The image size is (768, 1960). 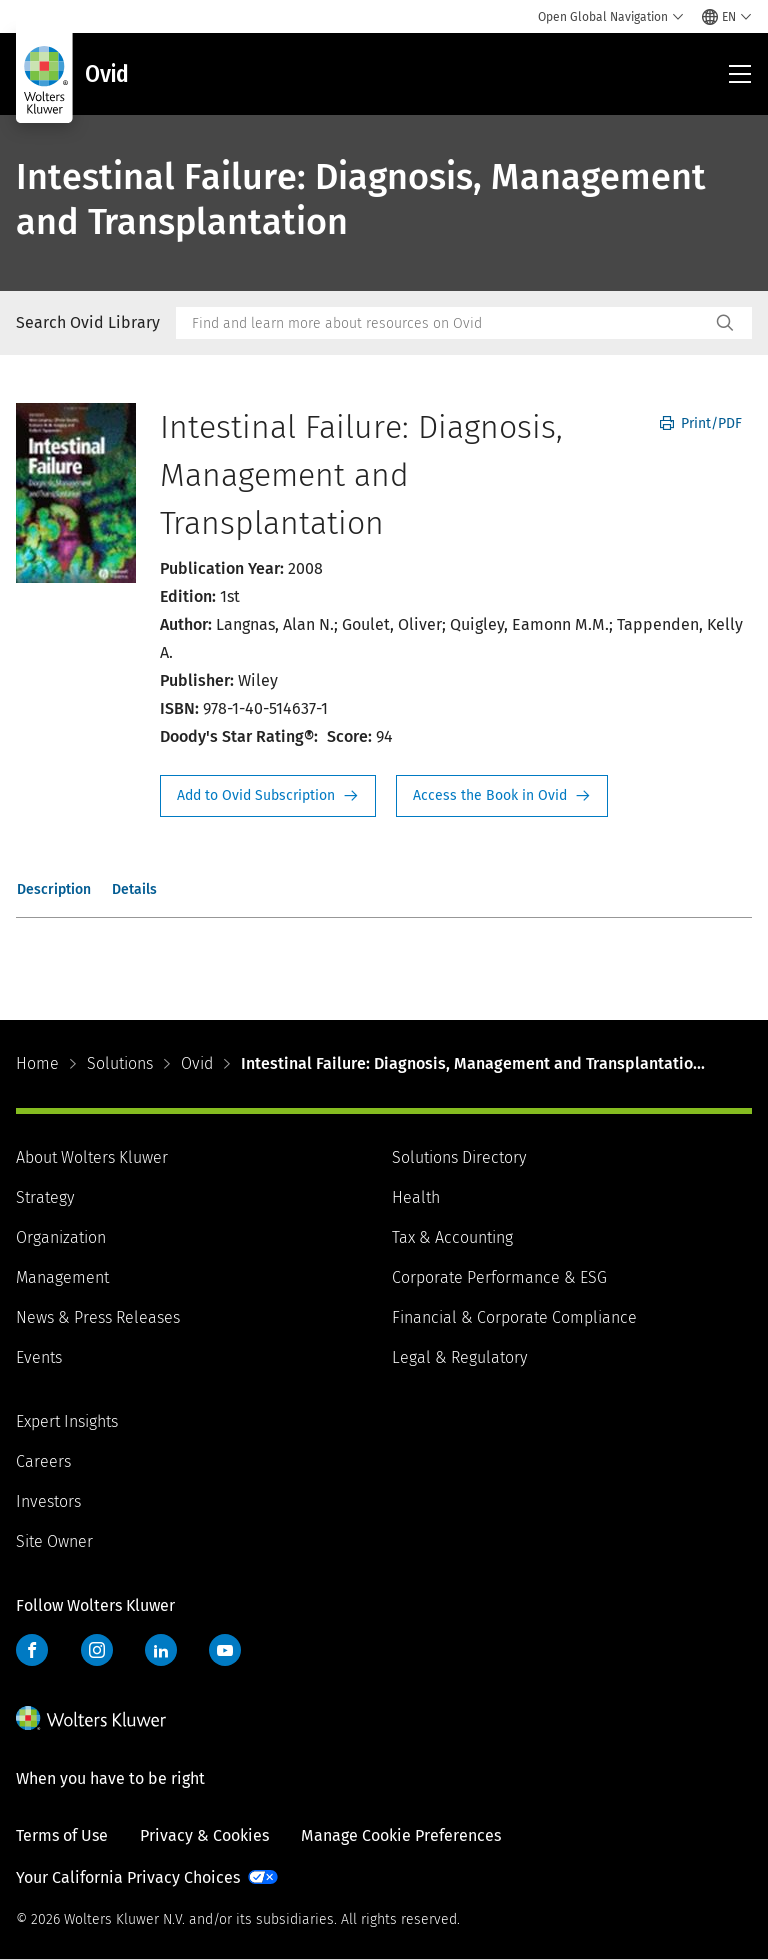 I want to click on Corporate Performance & ESG, so click(x=499, y=1277).